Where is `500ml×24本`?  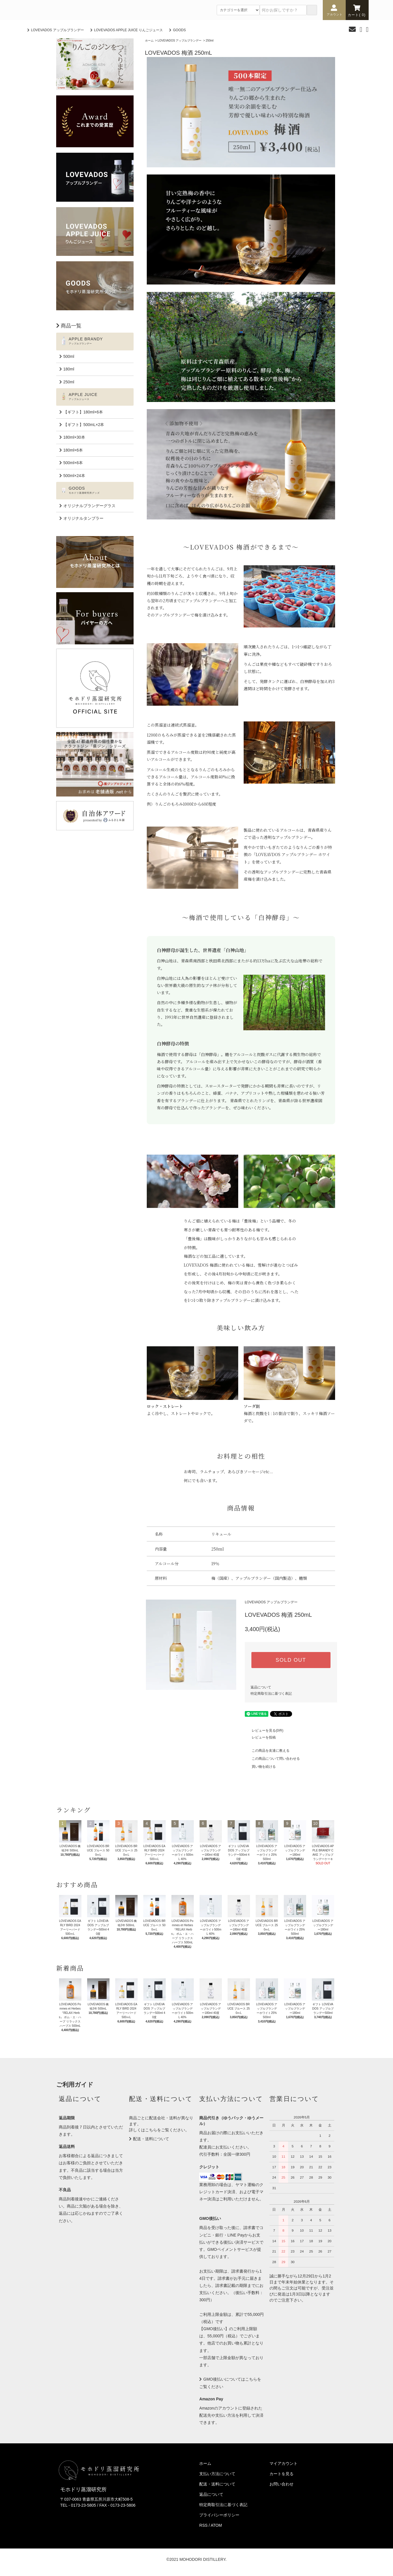
500ml×24本 is located at coordinates (74, 475).